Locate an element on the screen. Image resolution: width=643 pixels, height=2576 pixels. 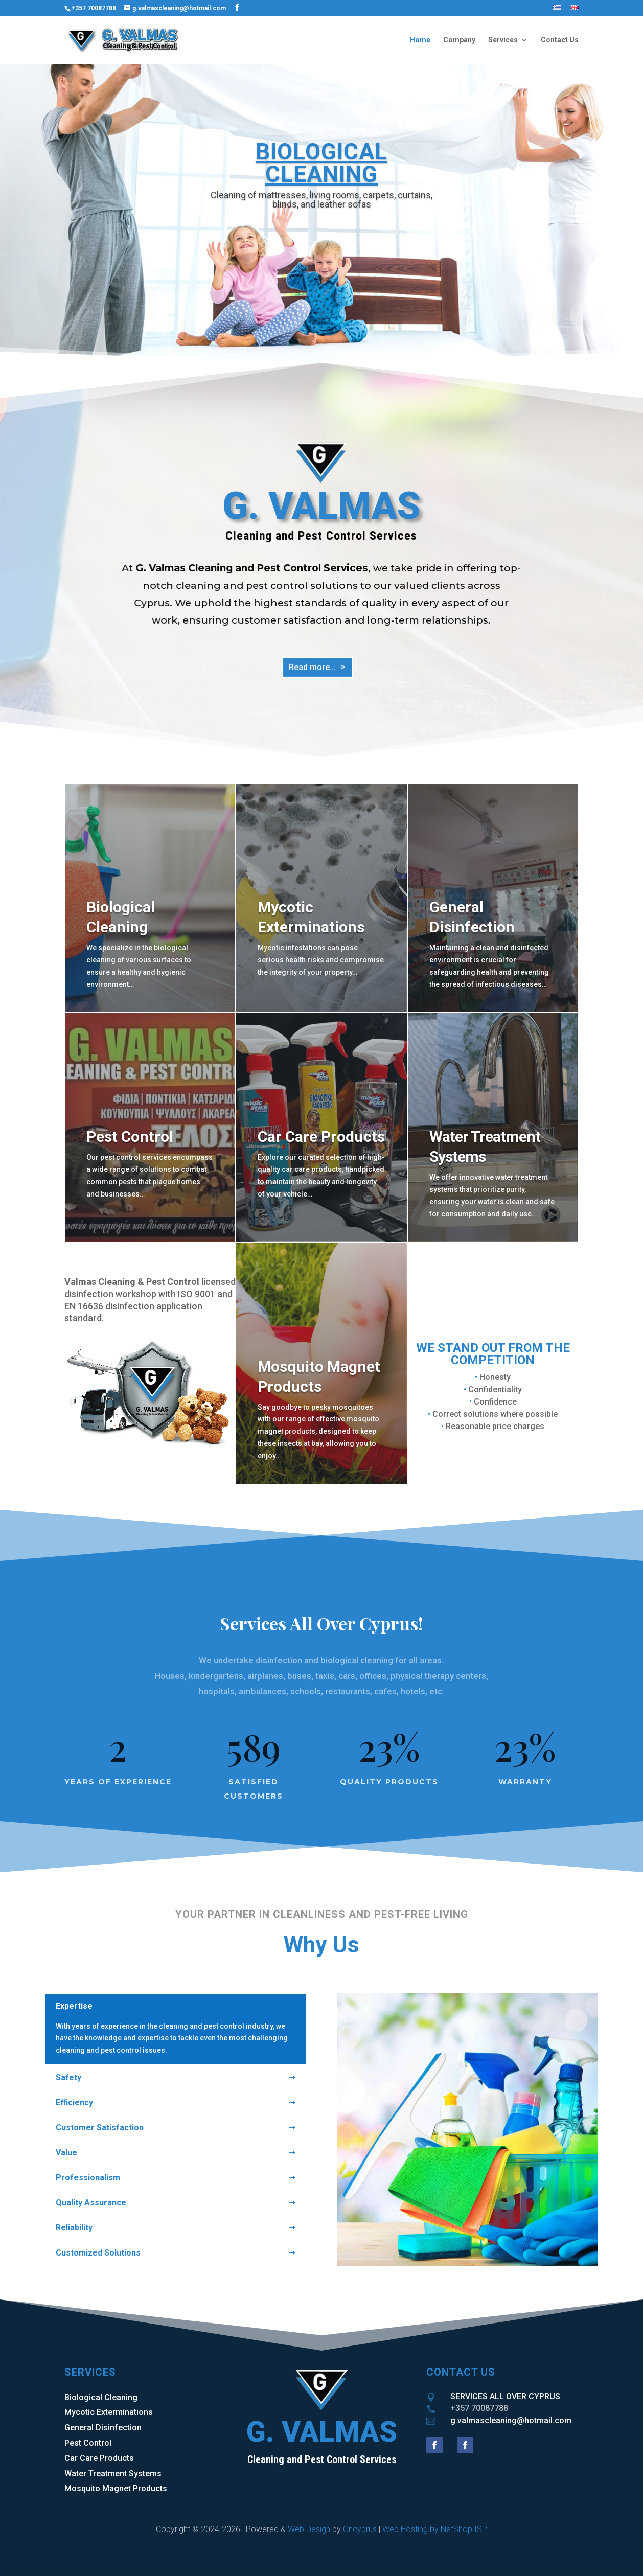
Services is located at coordinates (503, 40).